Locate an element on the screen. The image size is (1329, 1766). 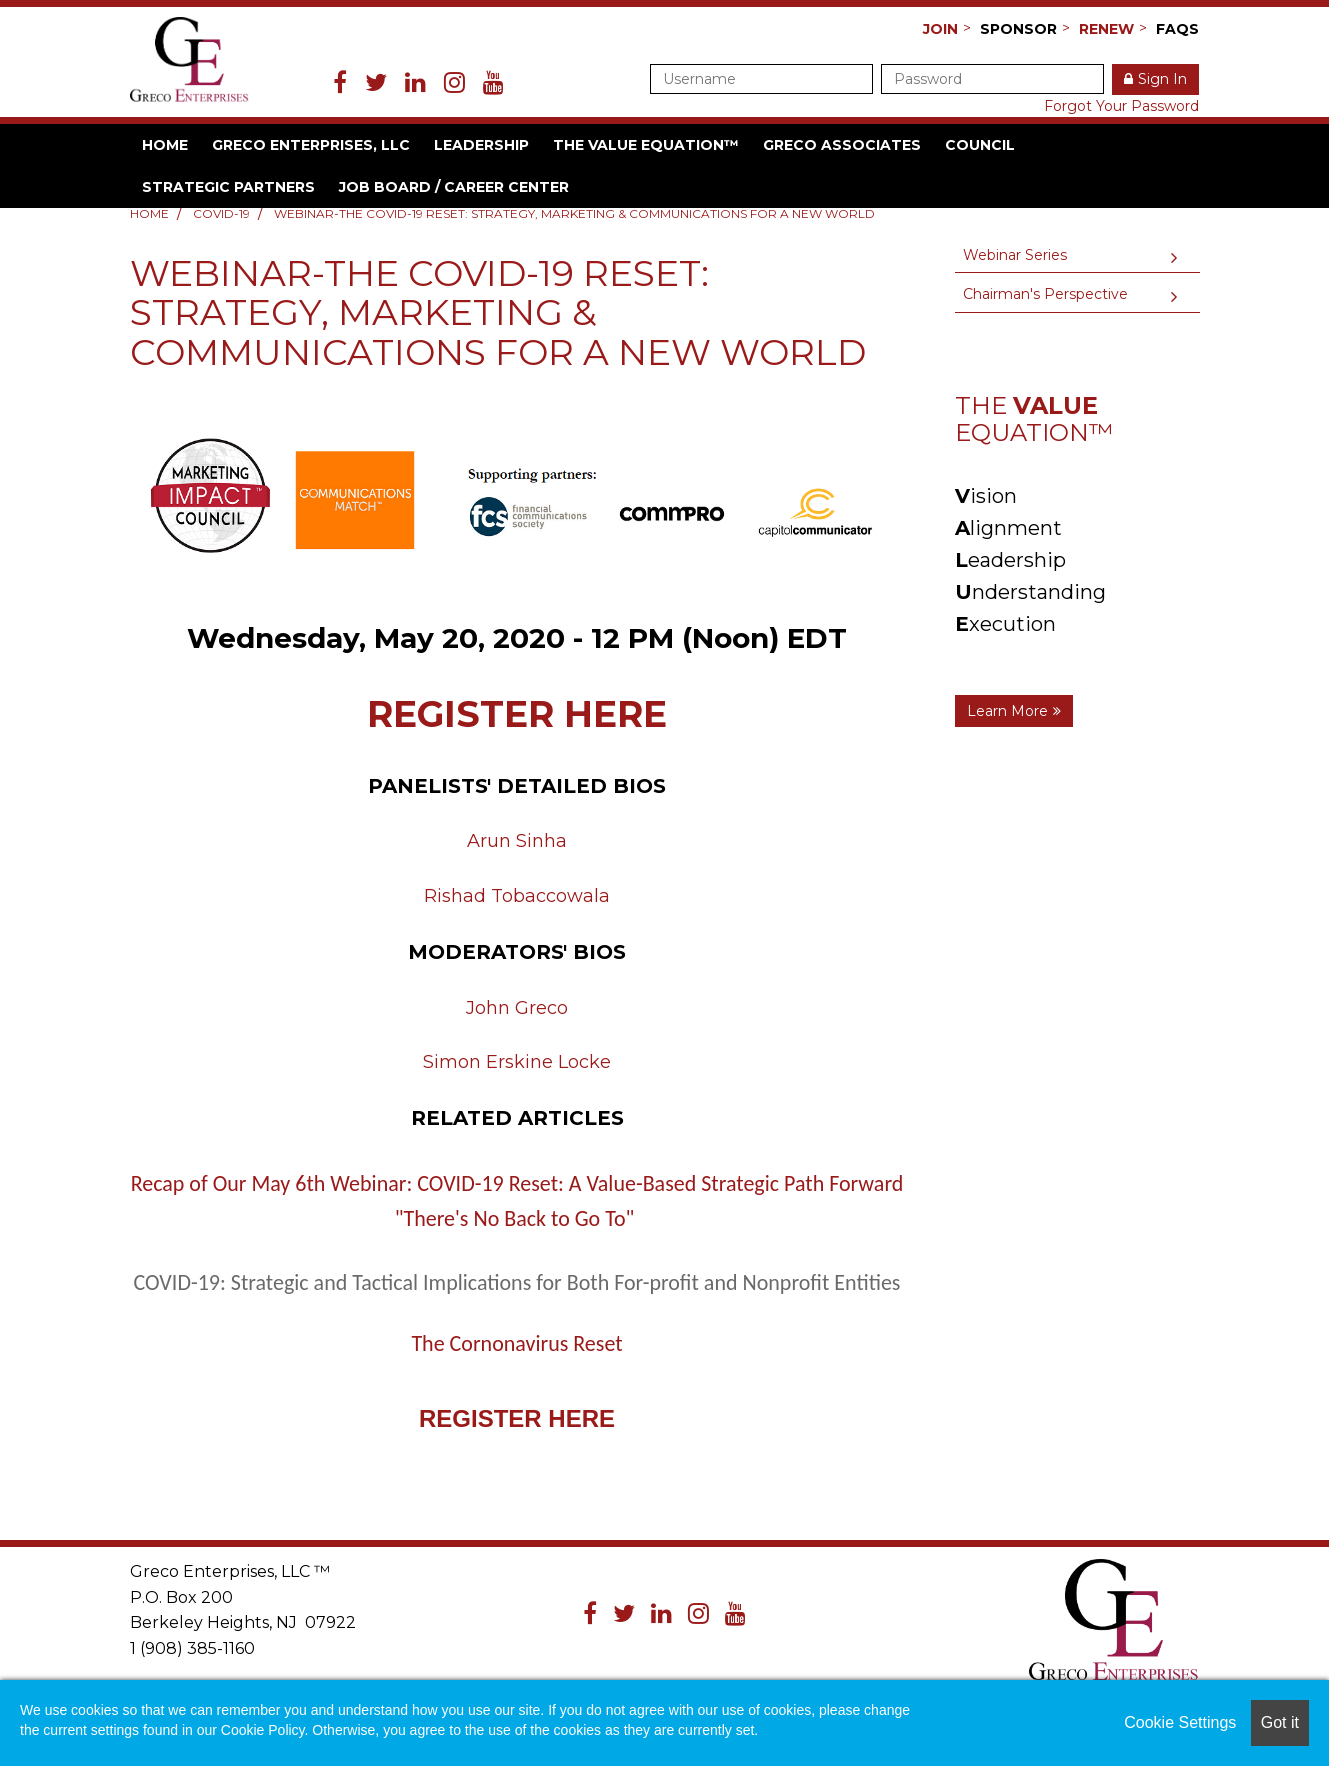
Chairman's Perspective is located at coordinates (1045, 294).